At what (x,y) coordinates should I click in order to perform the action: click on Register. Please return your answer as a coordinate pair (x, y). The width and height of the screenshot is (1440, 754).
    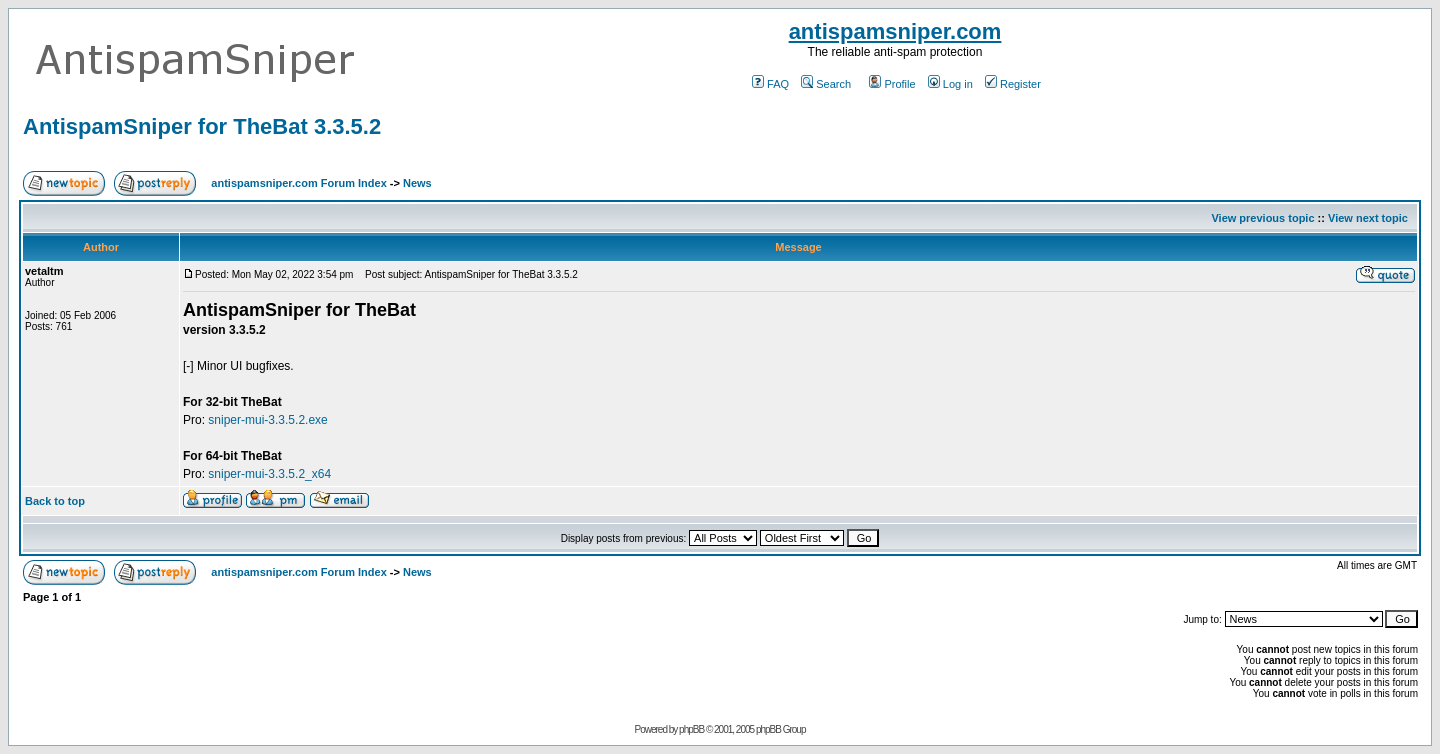
    Looking at the image, I should click on (1013, 84).